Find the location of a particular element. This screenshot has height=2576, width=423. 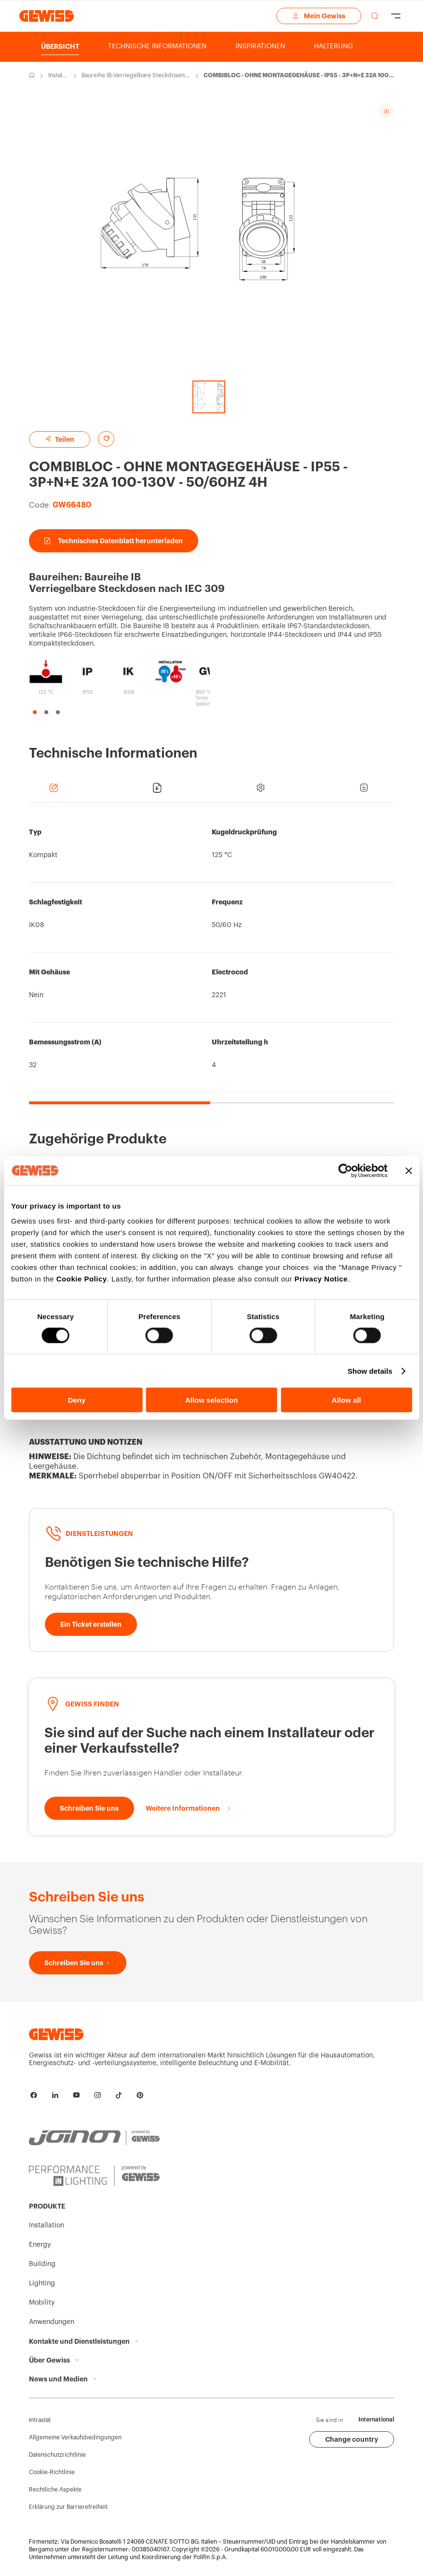

Cookie-Richtlinie is located at coordinates (52, 2472).